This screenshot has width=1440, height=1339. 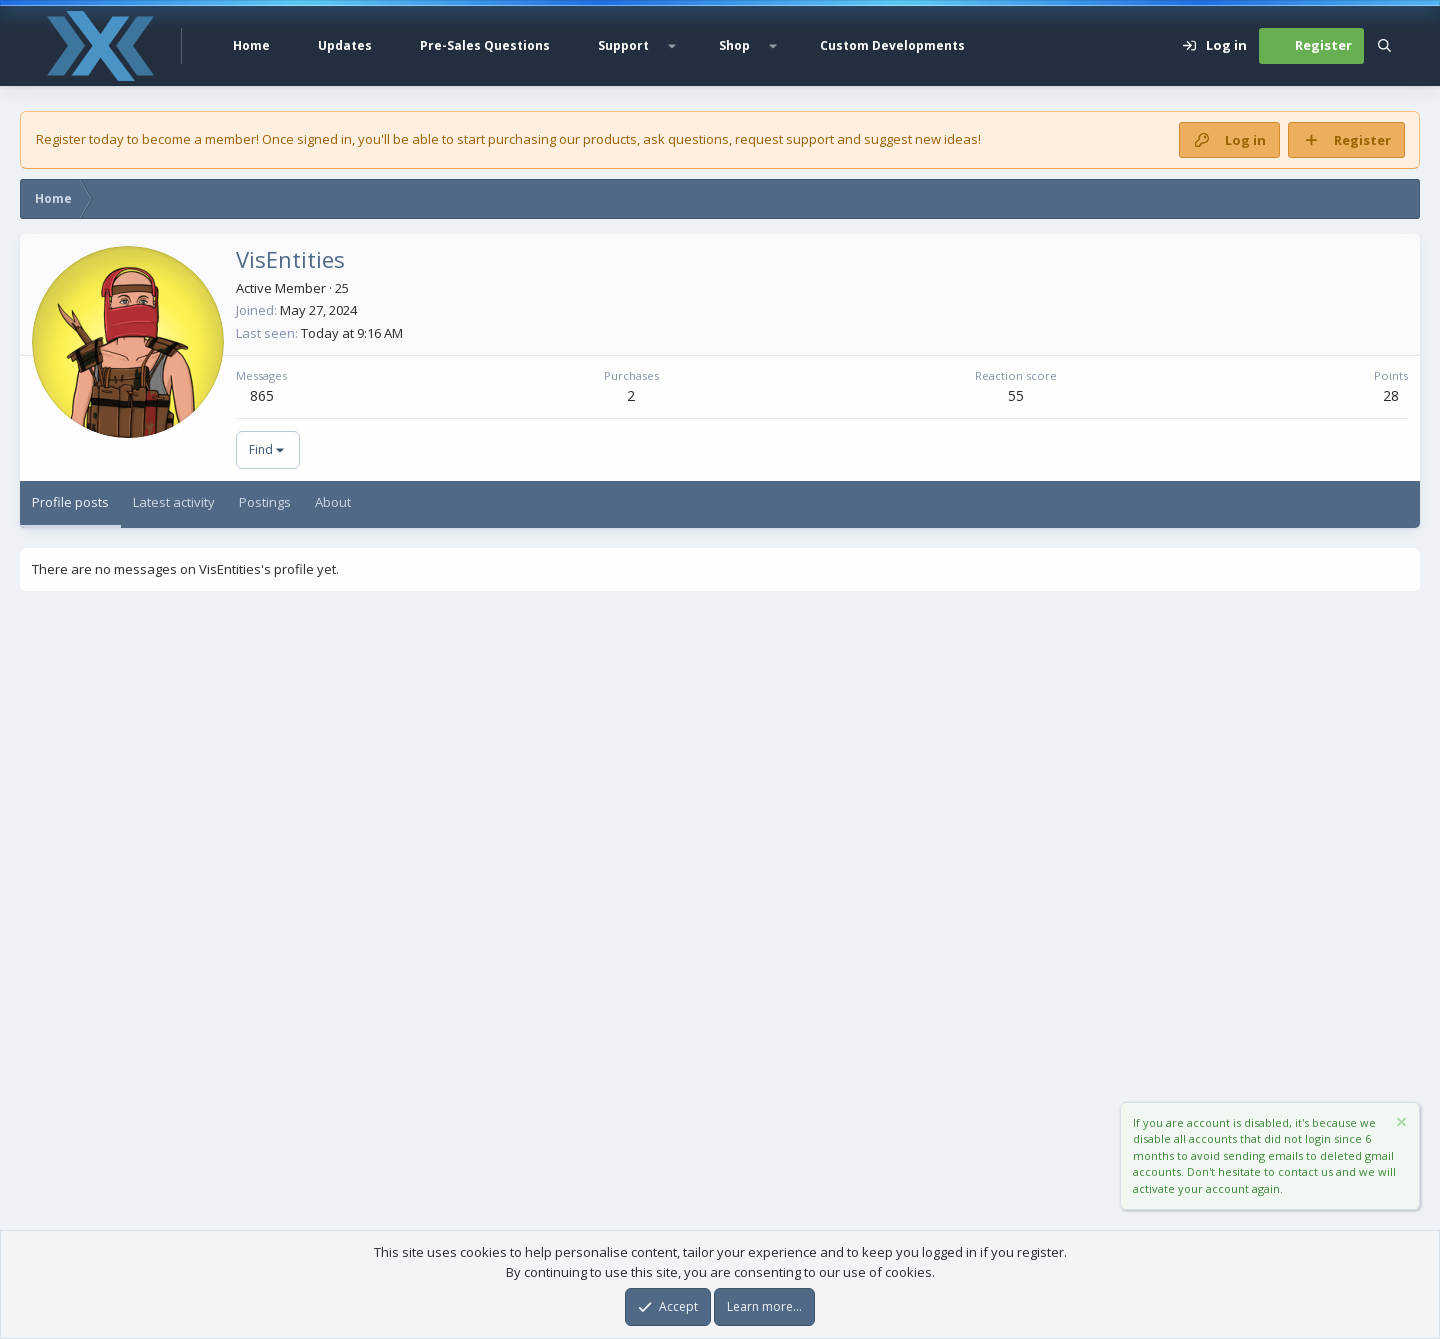 What do you see at coordinates (345, 45) in the screenshot?
I see `Updates` at bounding box center [345, 45].